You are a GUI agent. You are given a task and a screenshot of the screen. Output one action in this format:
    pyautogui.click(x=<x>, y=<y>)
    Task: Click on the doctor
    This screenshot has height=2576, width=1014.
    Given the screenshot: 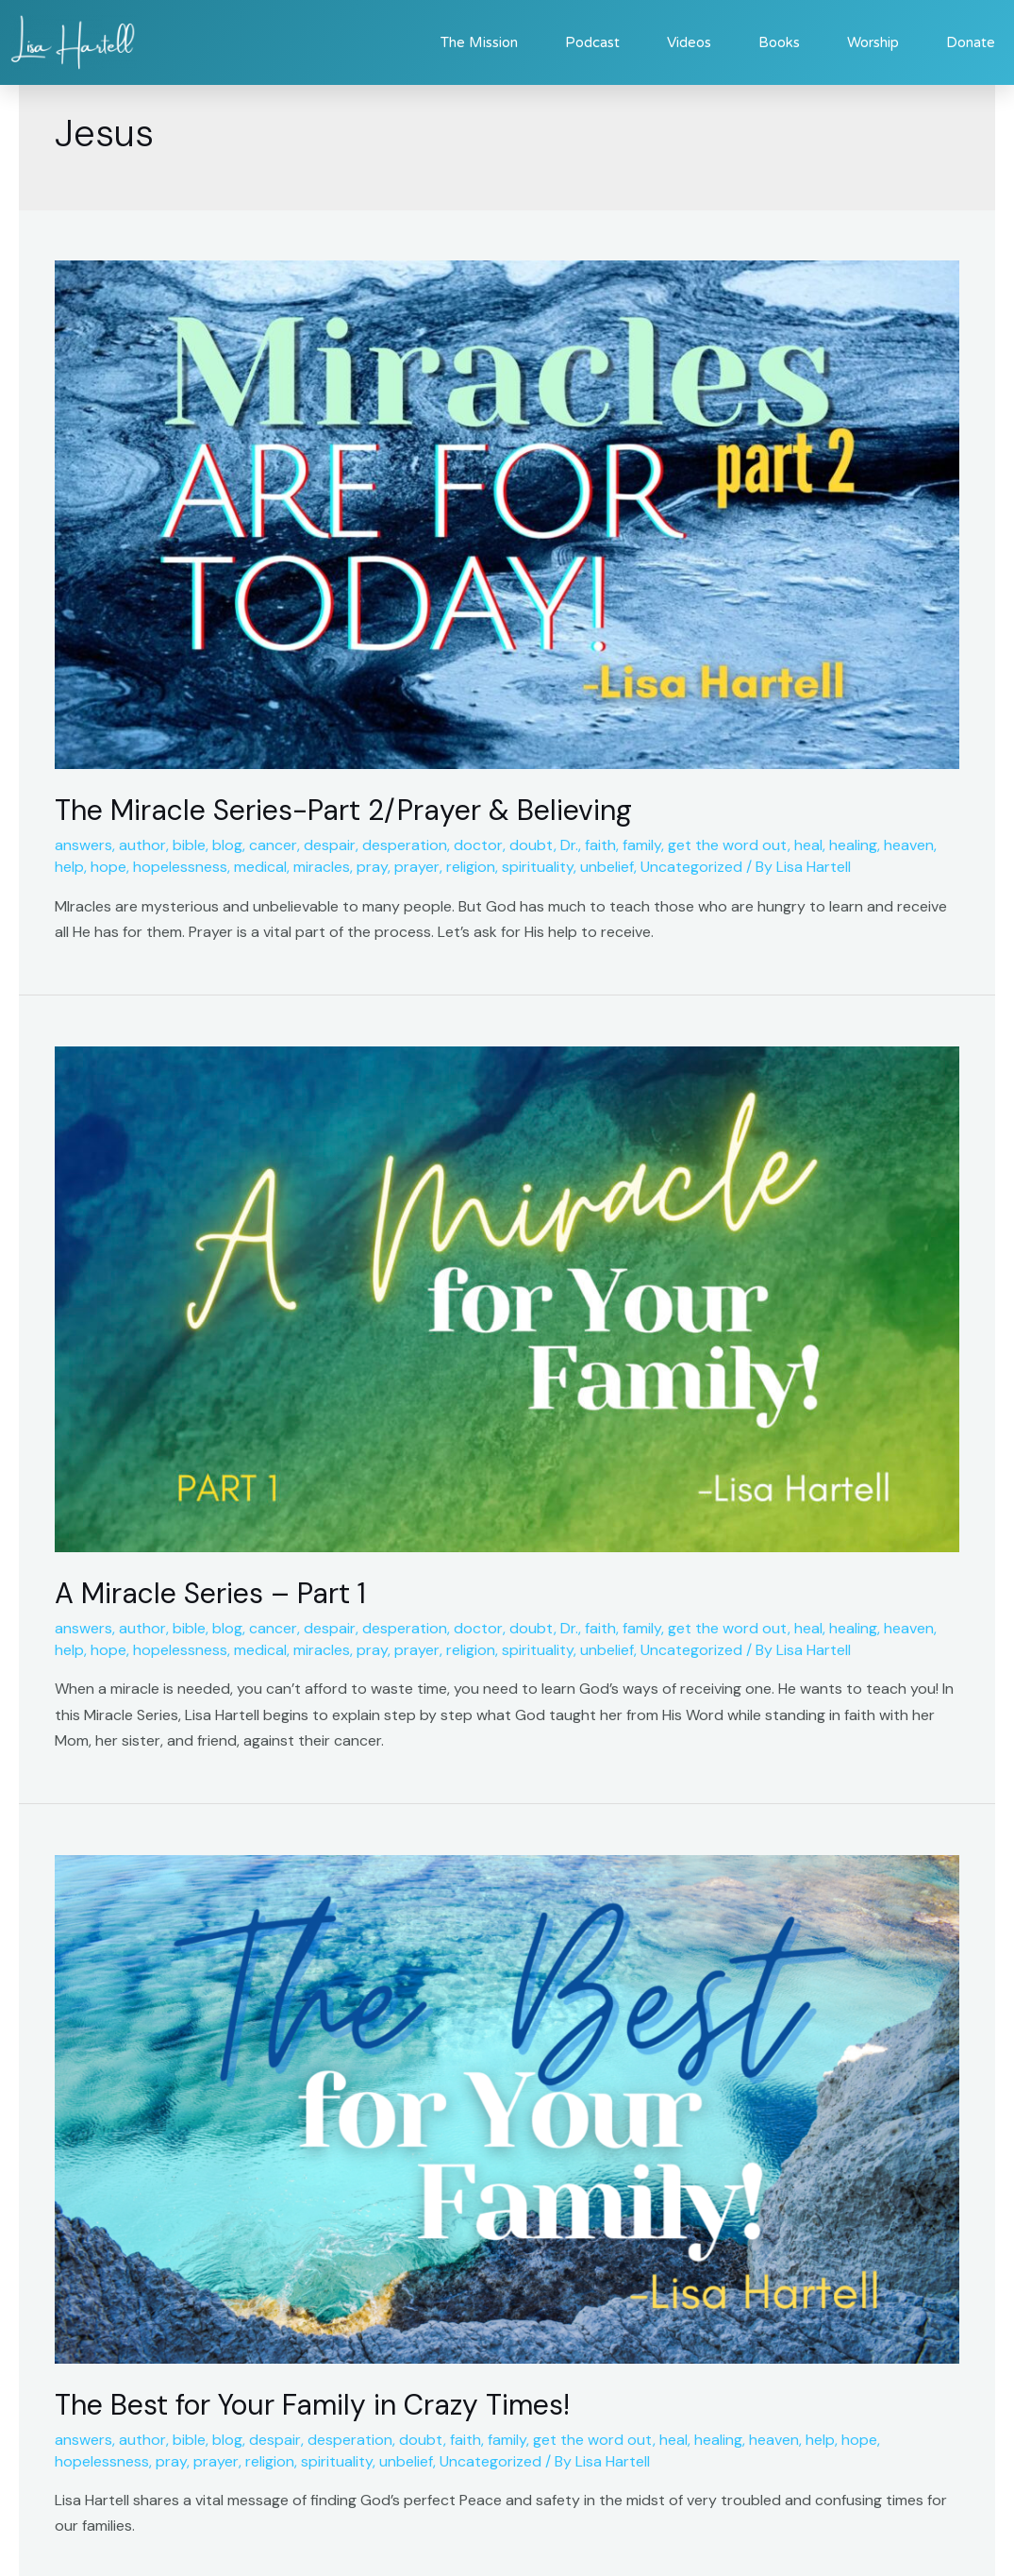 What is the action you would take?
    pyautogui.click(x=478, y=845)
    